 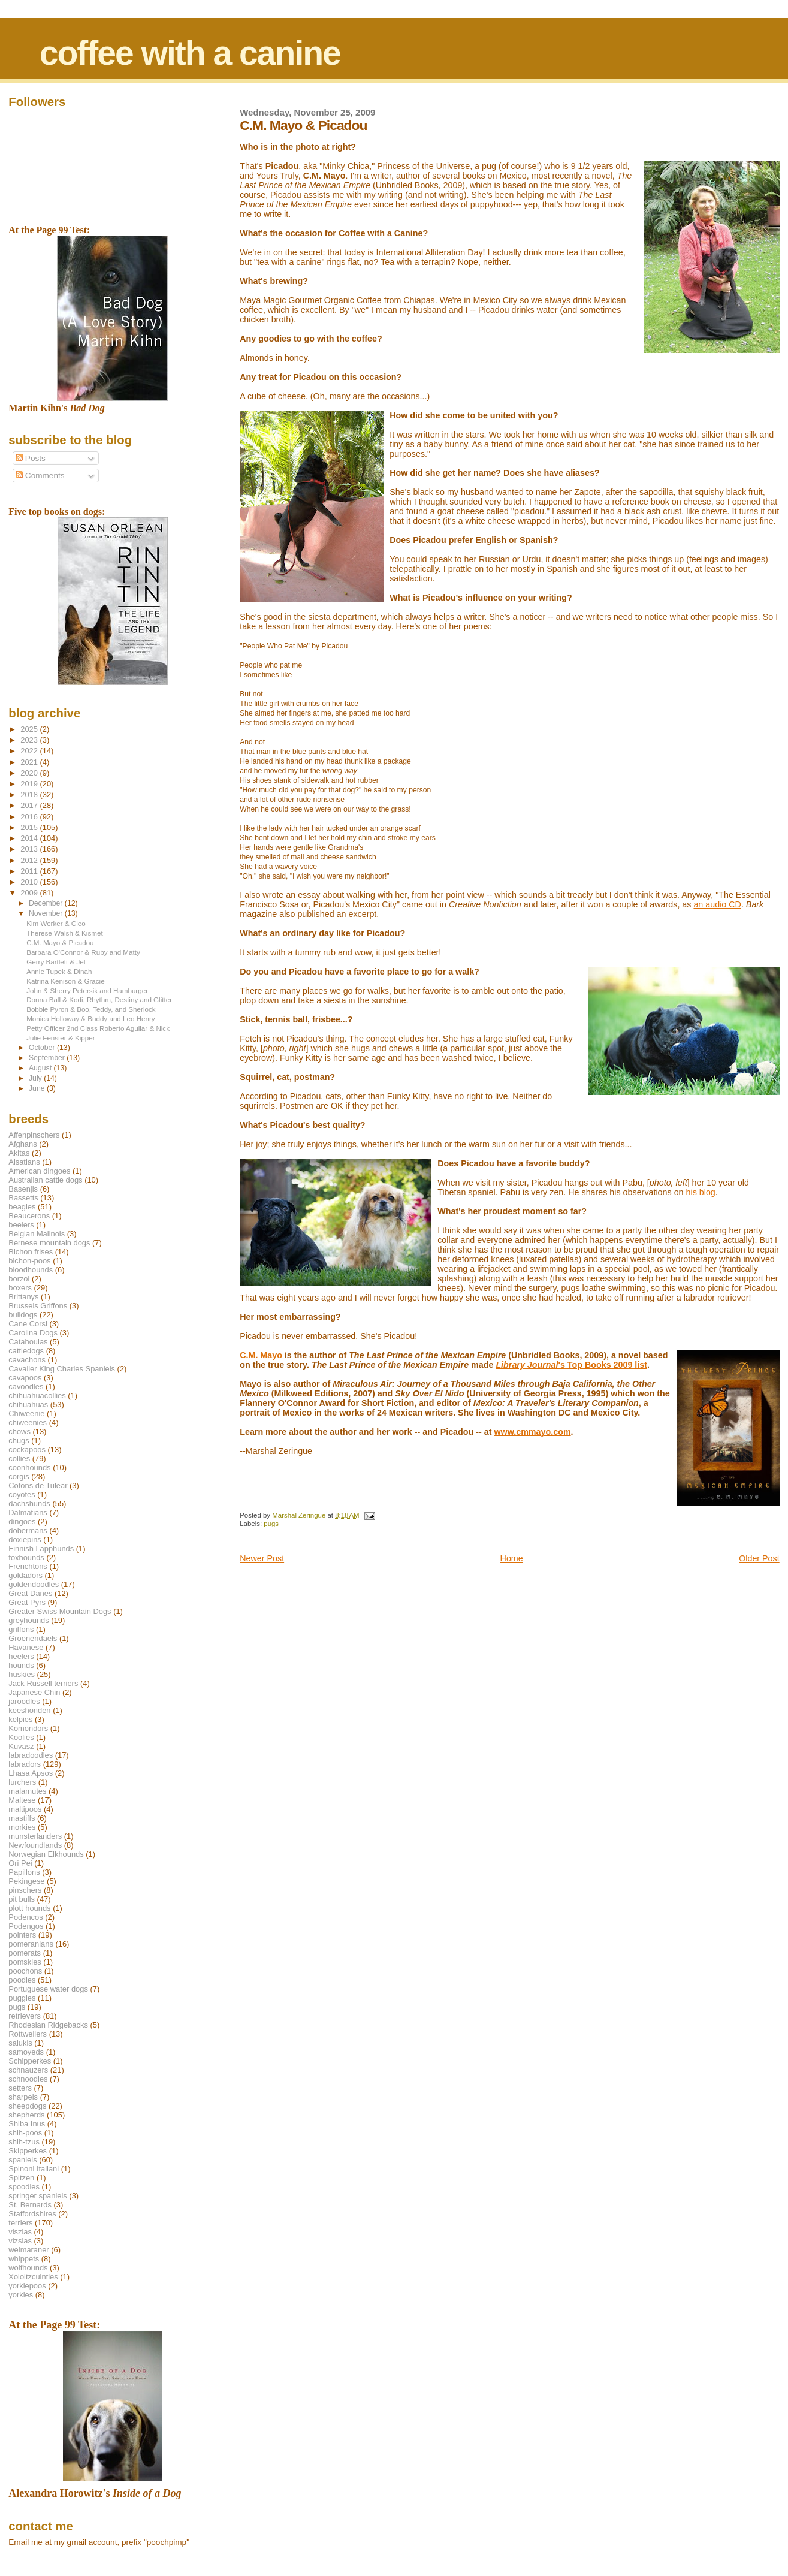 I want to click on August, so click(x=41, y=1068).